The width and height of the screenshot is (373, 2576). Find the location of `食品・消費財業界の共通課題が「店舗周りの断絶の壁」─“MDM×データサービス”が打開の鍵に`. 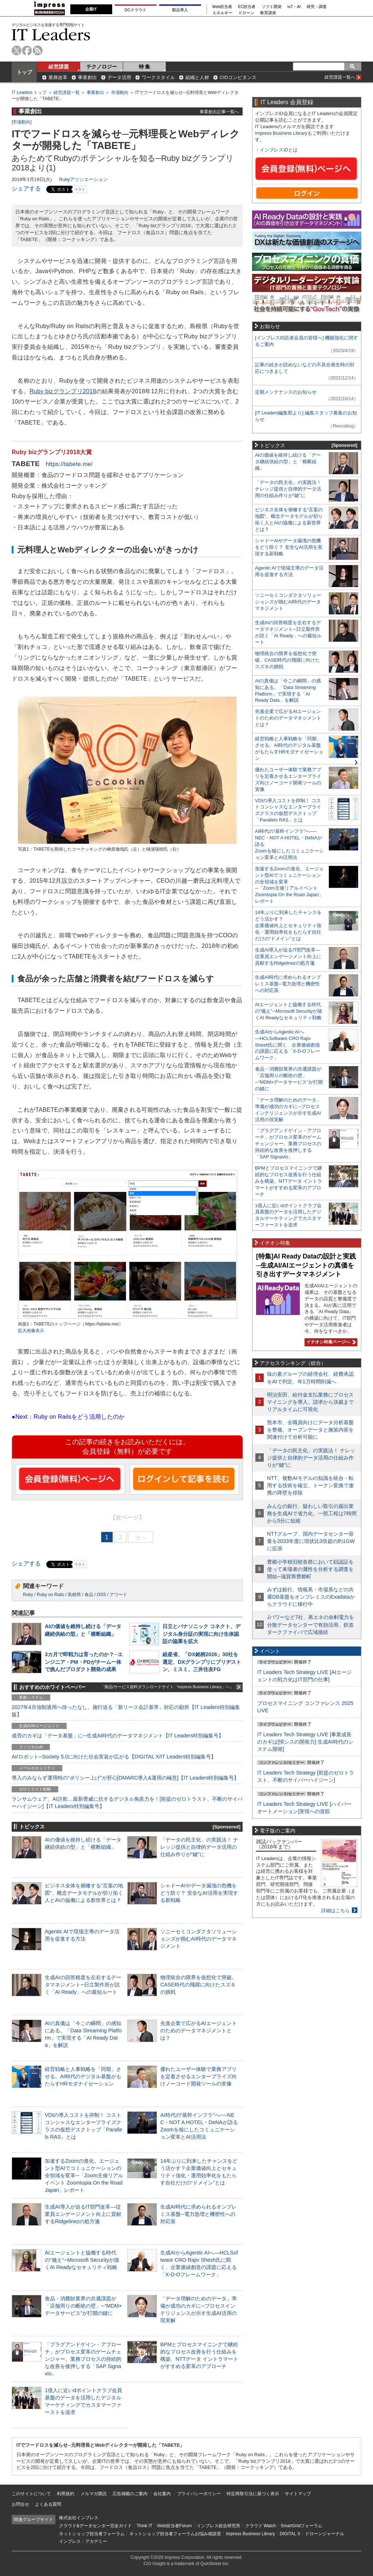

食品・消費財業界の共通課題が「店舗周りの断絶の壁」─“MDM×データサービス”が打開の鍵に is located at coordinates (83, 2306).